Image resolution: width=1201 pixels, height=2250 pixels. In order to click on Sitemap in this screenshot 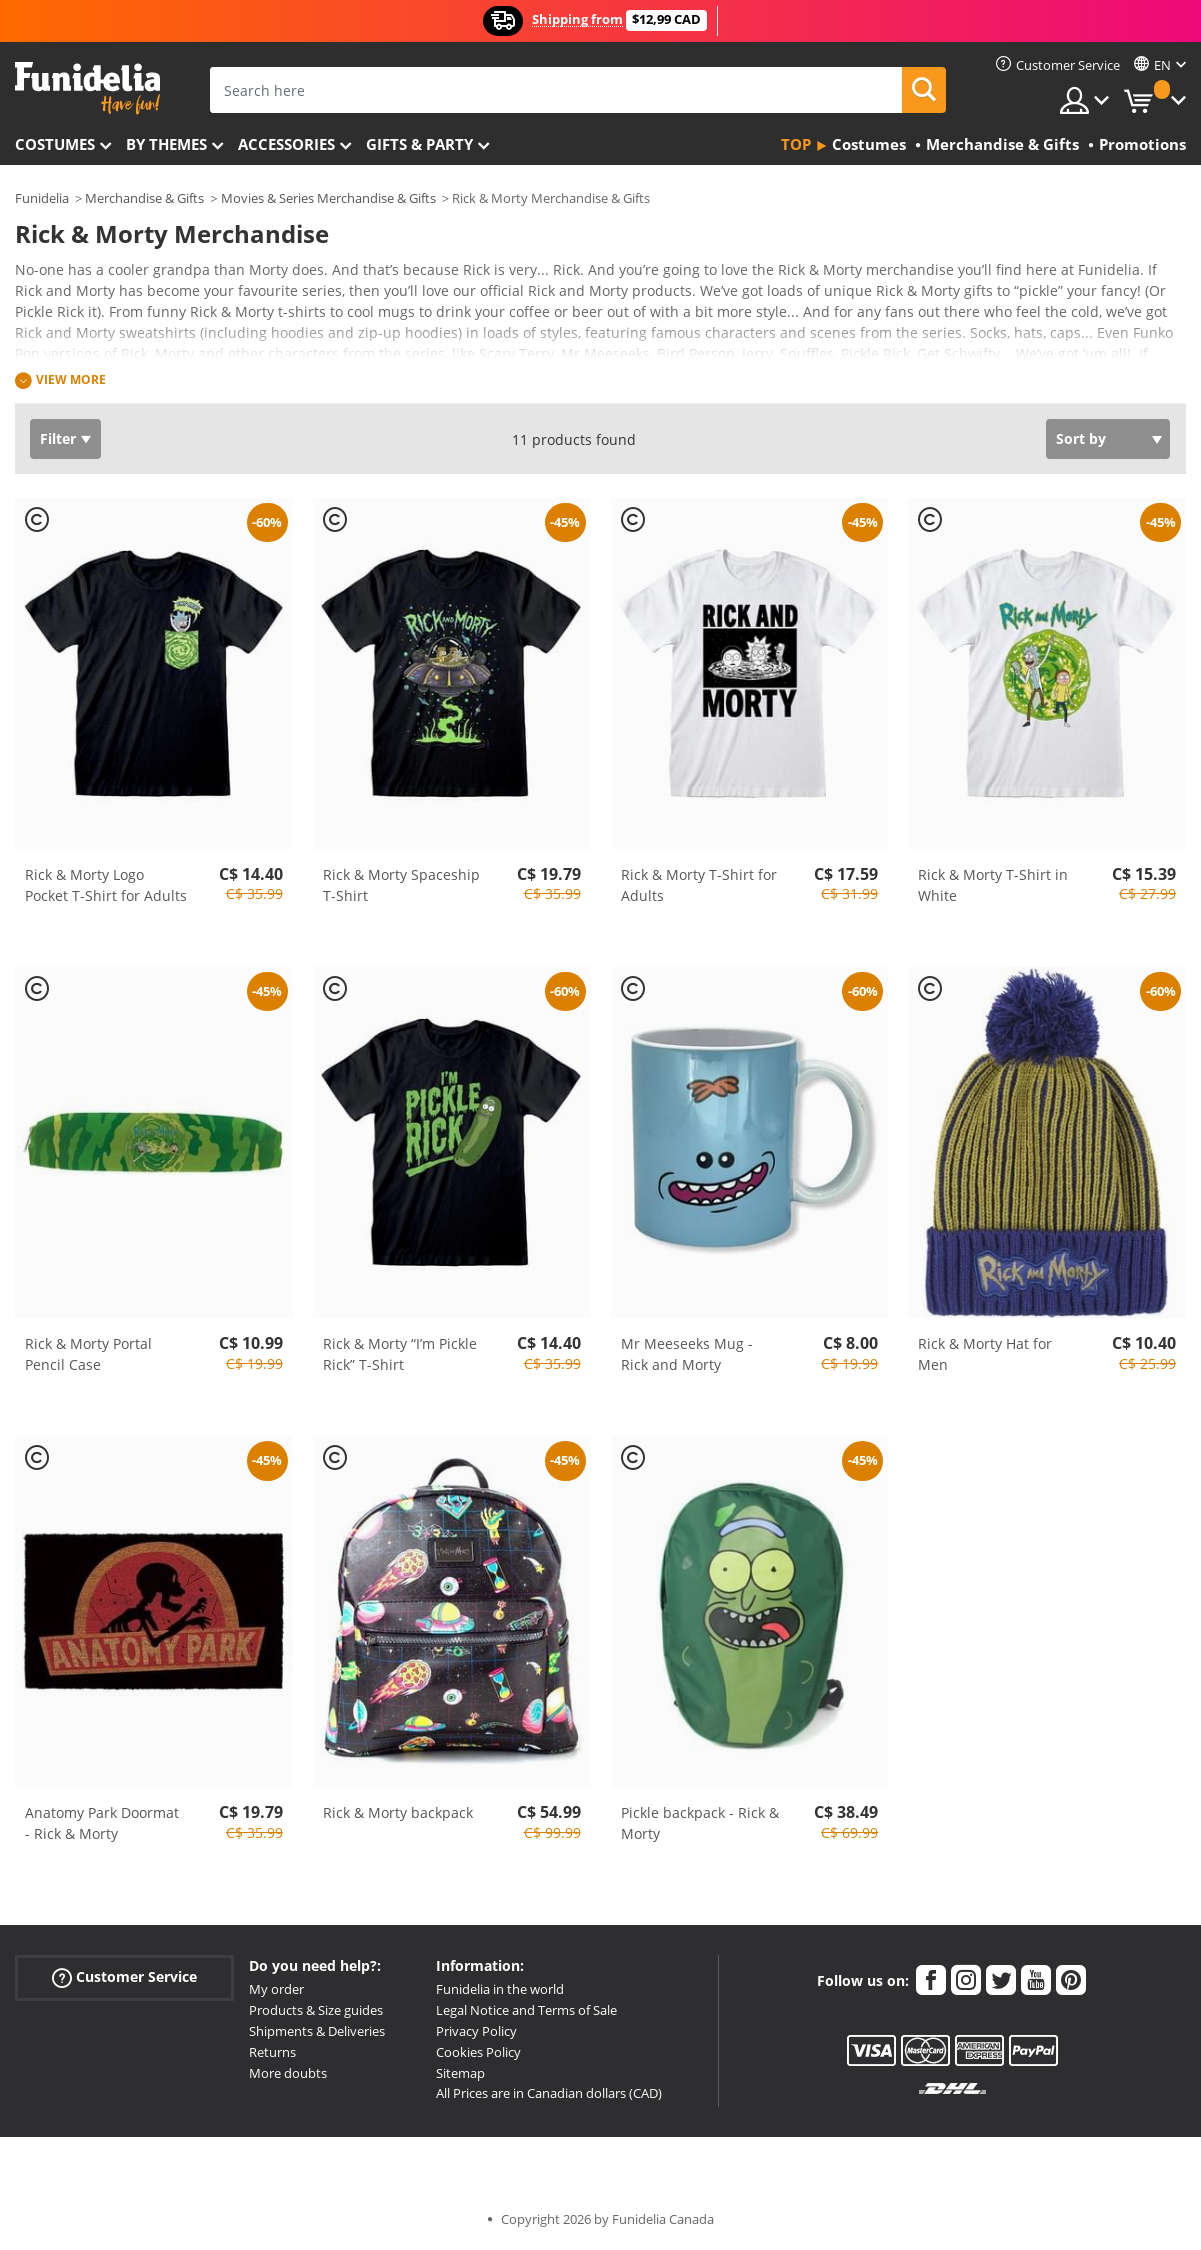, I will do `click(460, 2073)`.